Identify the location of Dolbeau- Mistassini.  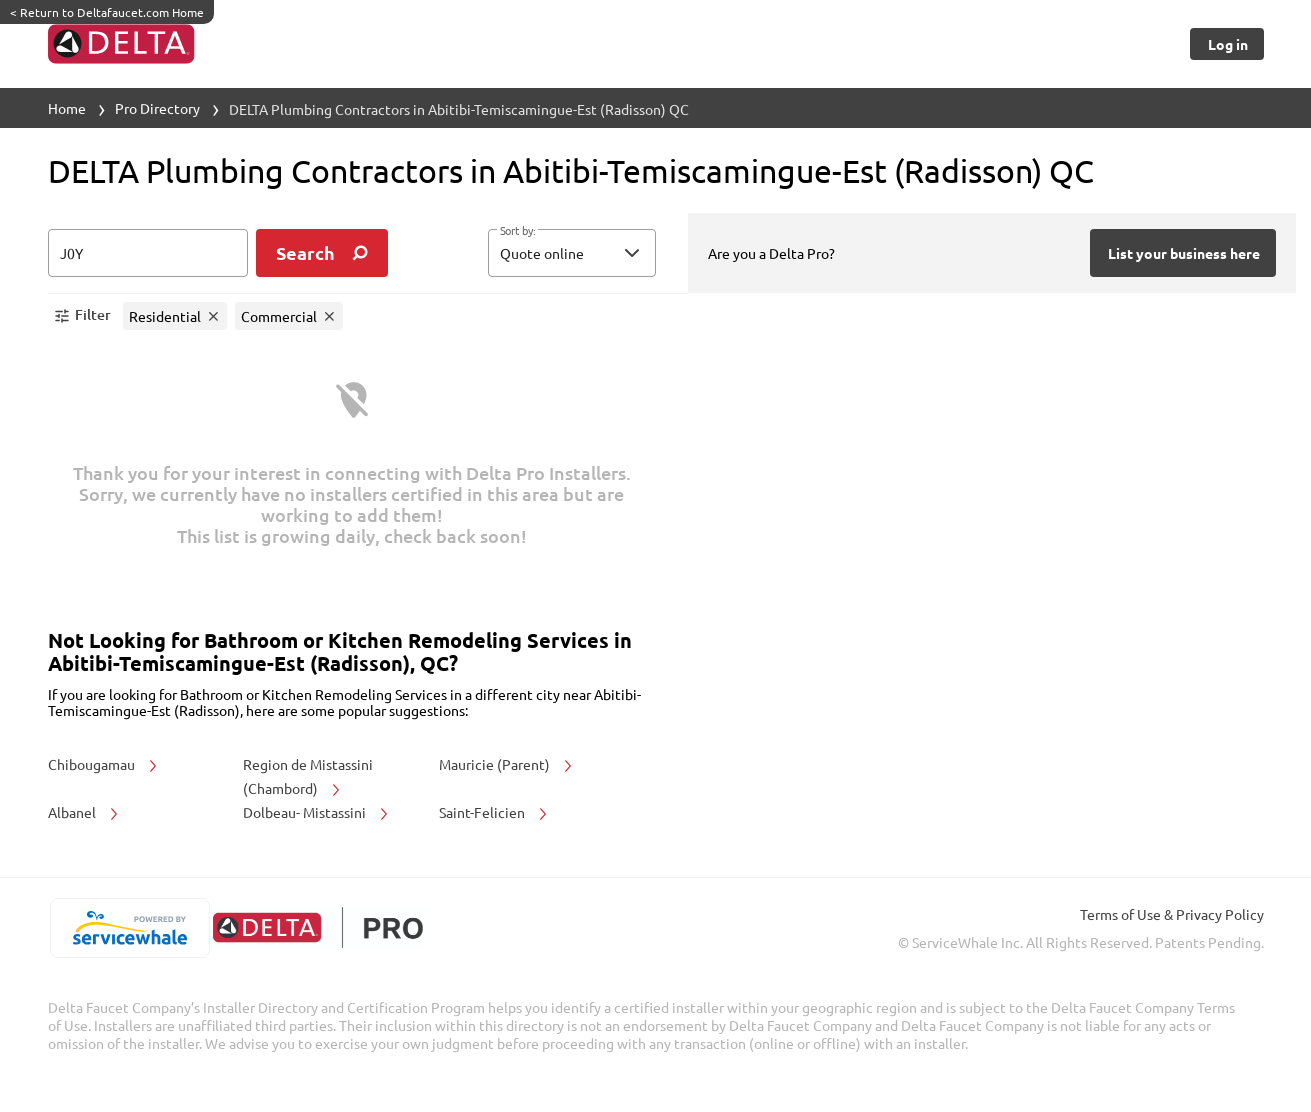
(317, 812).